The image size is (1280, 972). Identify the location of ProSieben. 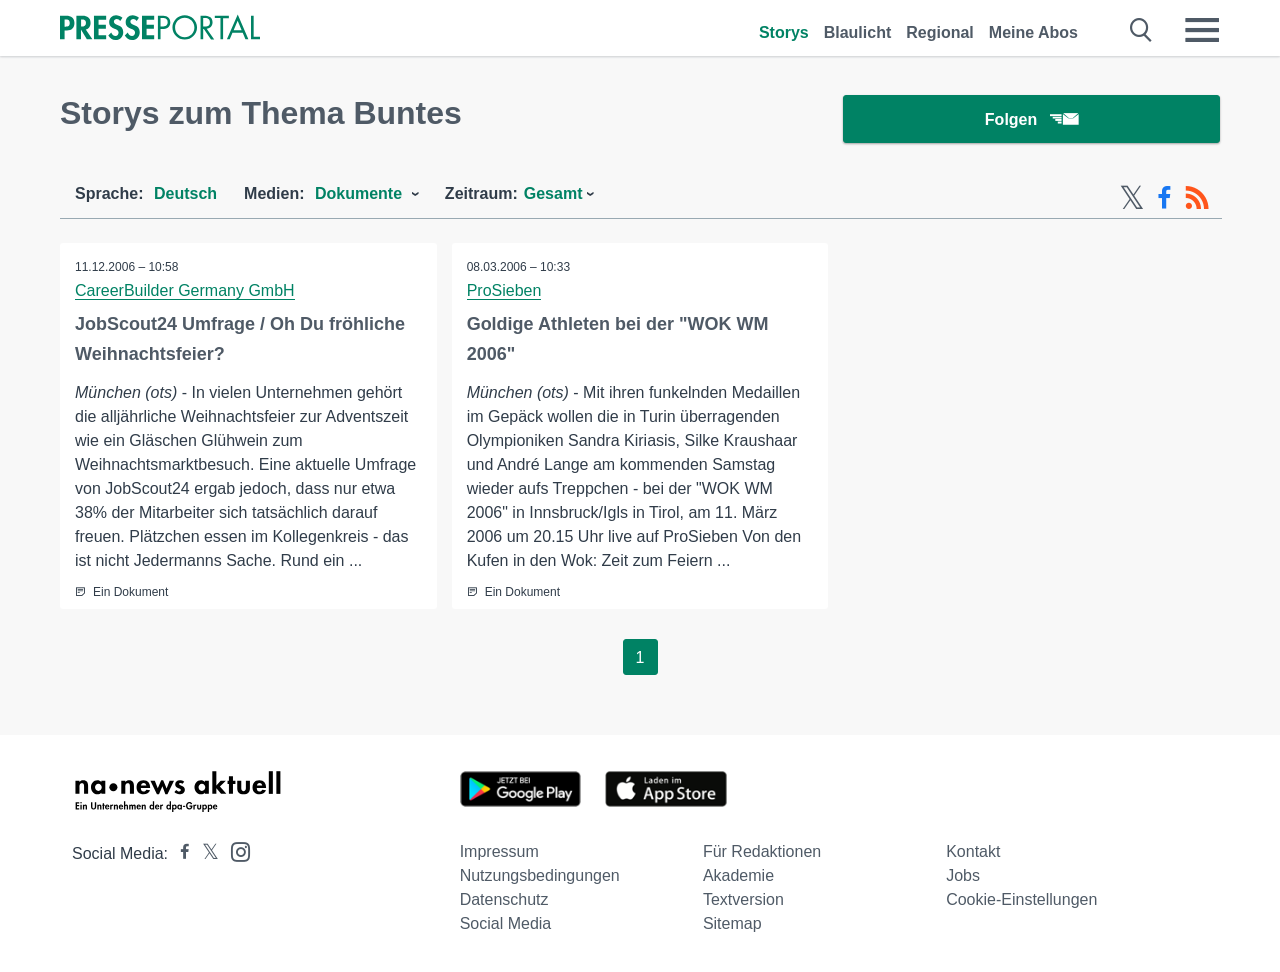
(504, 290).